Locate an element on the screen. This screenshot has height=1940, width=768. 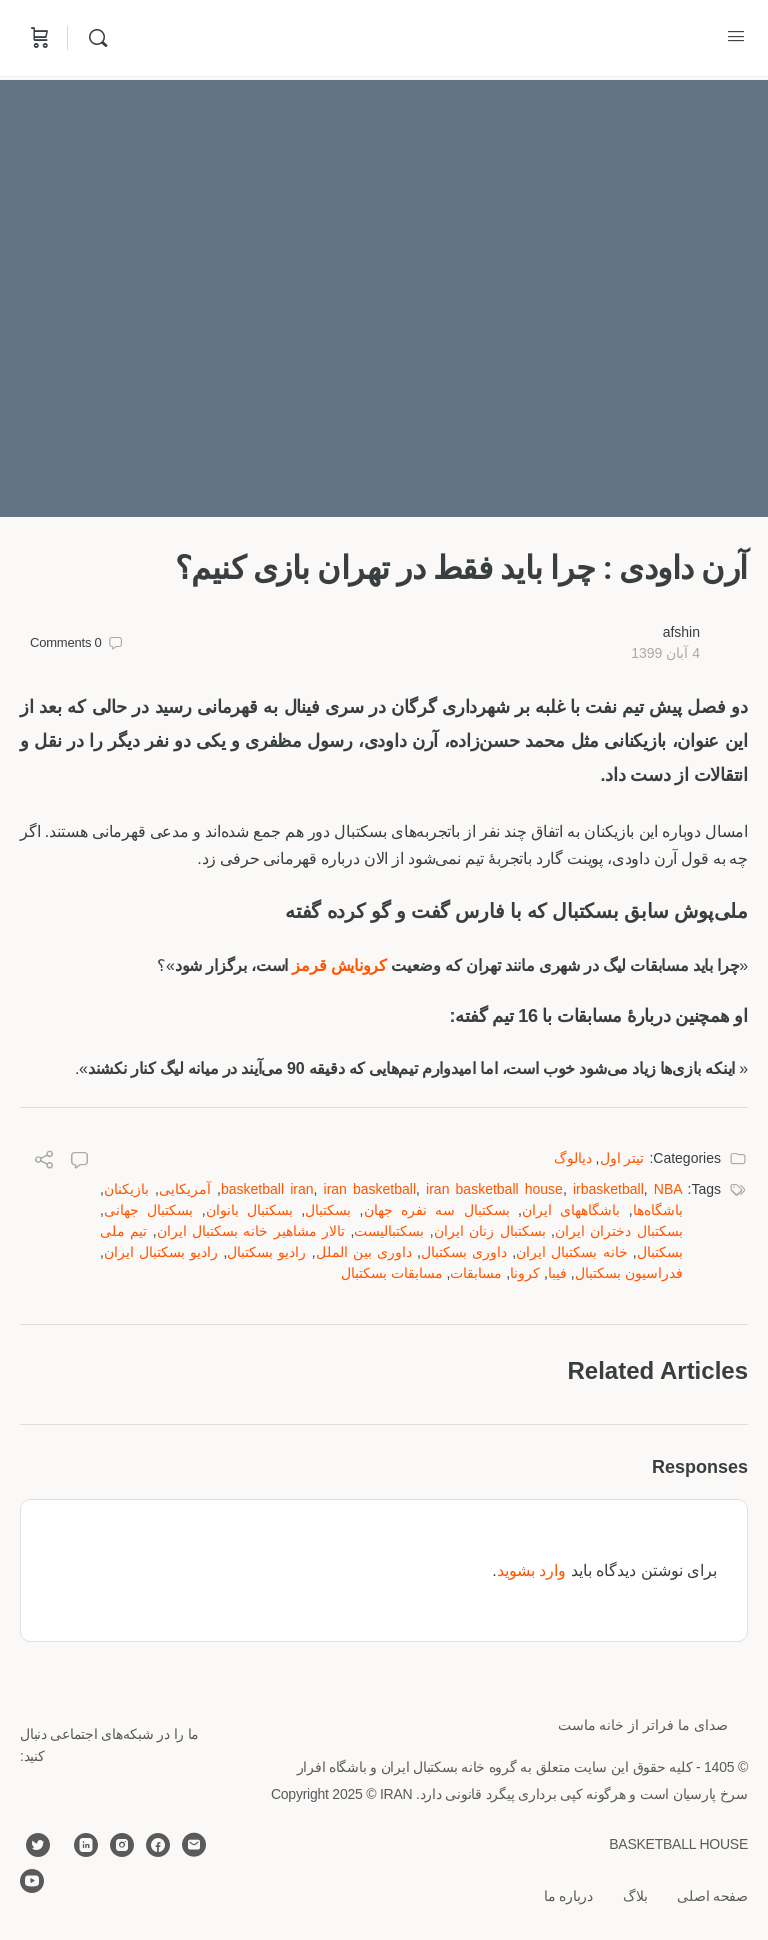
afshin is located at coordinates (681, 632).